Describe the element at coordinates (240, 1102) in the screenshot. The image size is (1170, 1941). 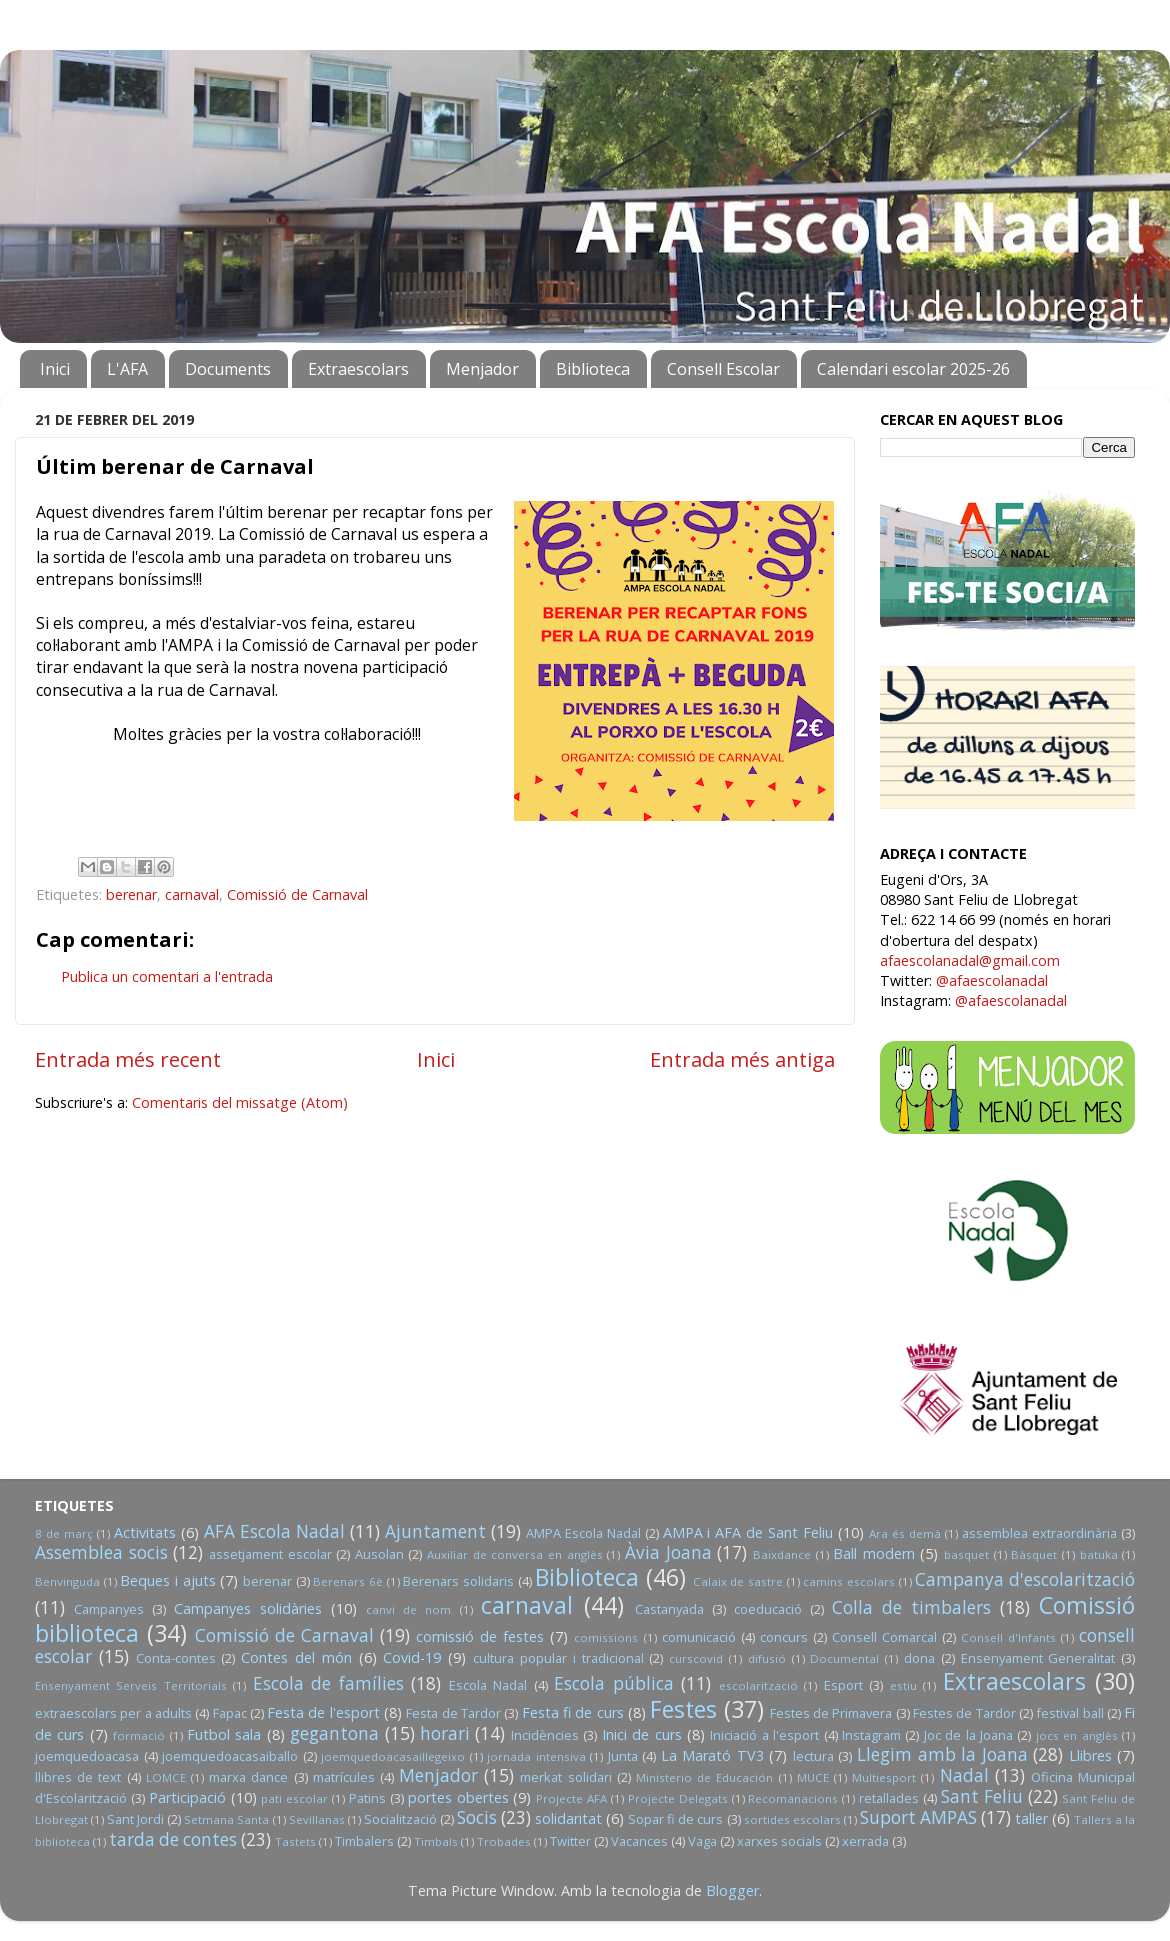
I see `Comentaris del missatge (Atom)` at that location.